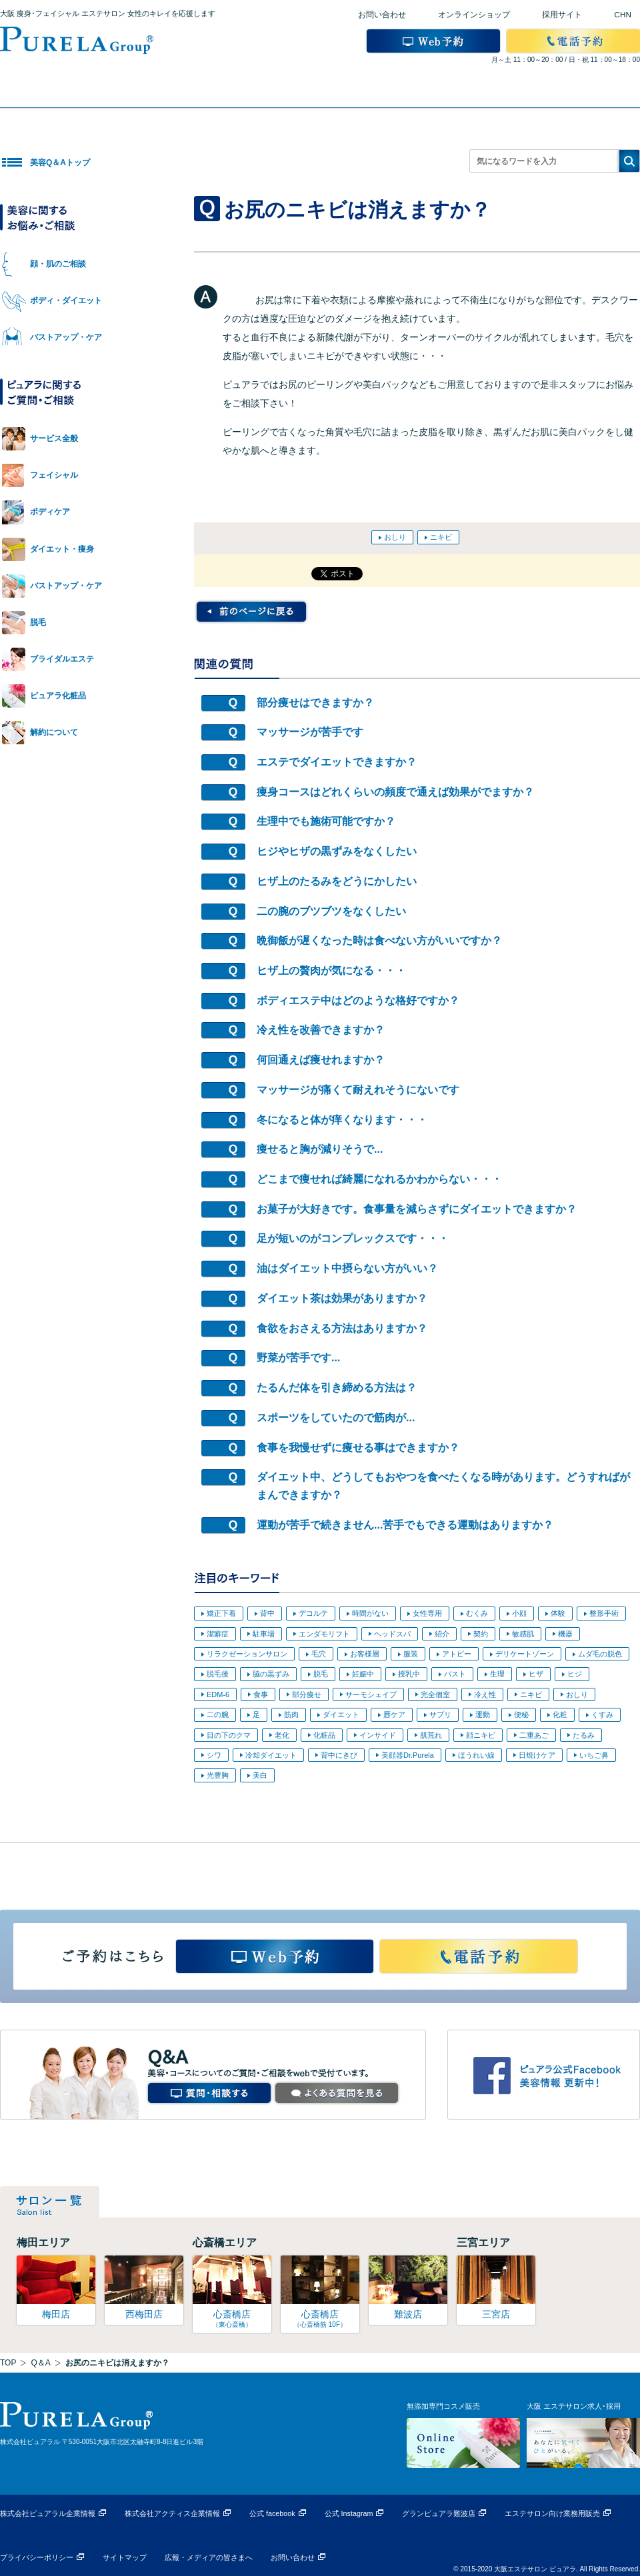  Describe the element at coordinates (272, 2513) in the screenshot. I see `公式 facebook` at that location.